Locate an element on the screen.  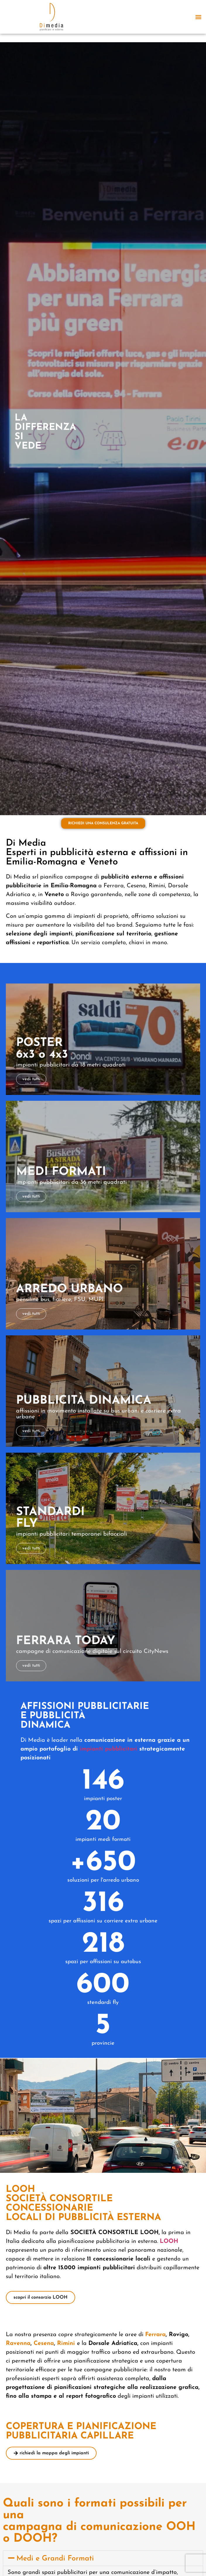
Cesena is located at coordinates (44, 2343).